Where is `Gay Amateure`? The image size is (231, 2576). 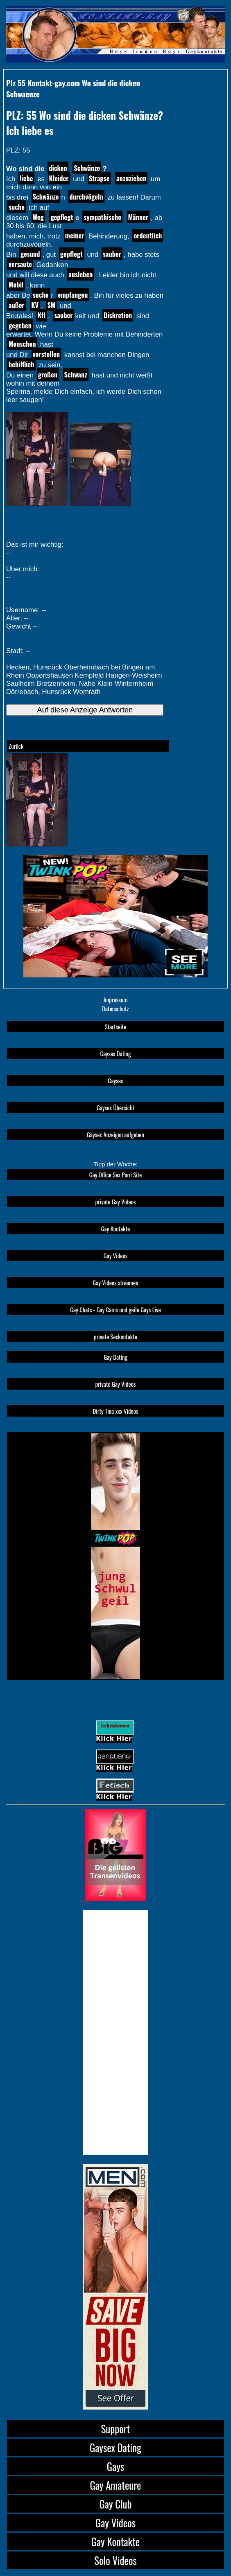 Gay Amateure is located at coordinates (115, 2485).